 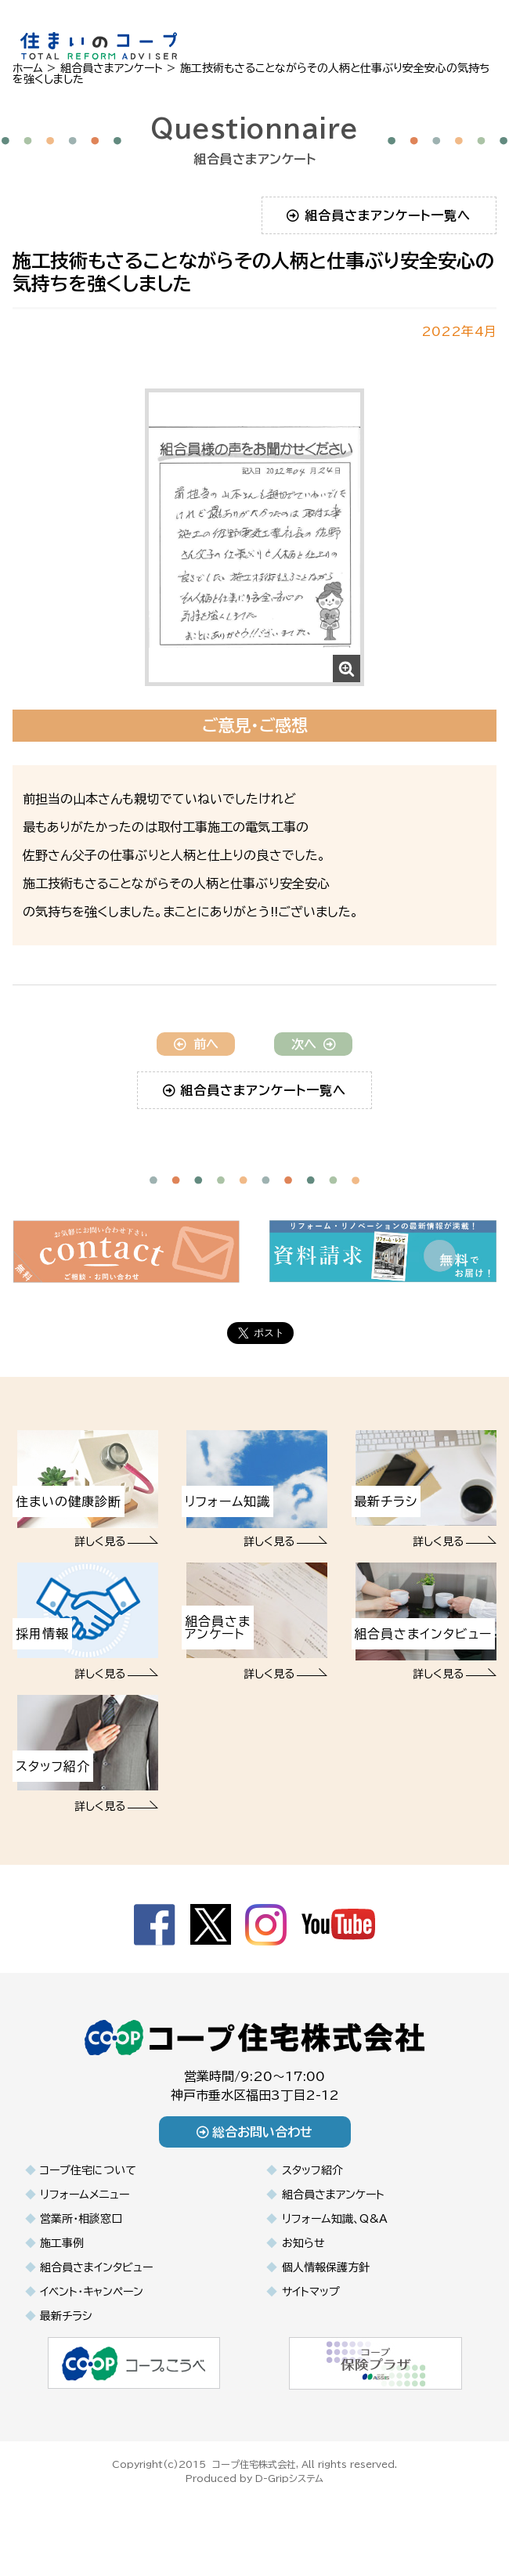 I want to click on 組合員さまアンケート一覧へ, so click(x=379, y=215).